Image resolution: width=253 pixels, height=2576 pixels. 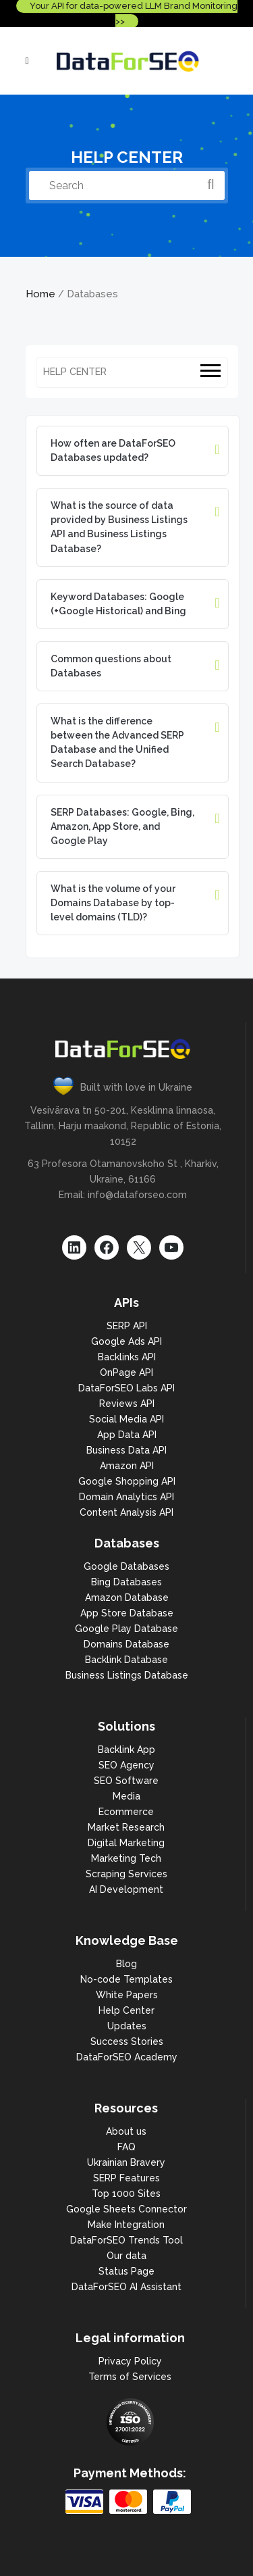 What do you see at coordinates (126, 1450) in the screenshot?
I see `Business Data API` at bounding box center [126, 1450].